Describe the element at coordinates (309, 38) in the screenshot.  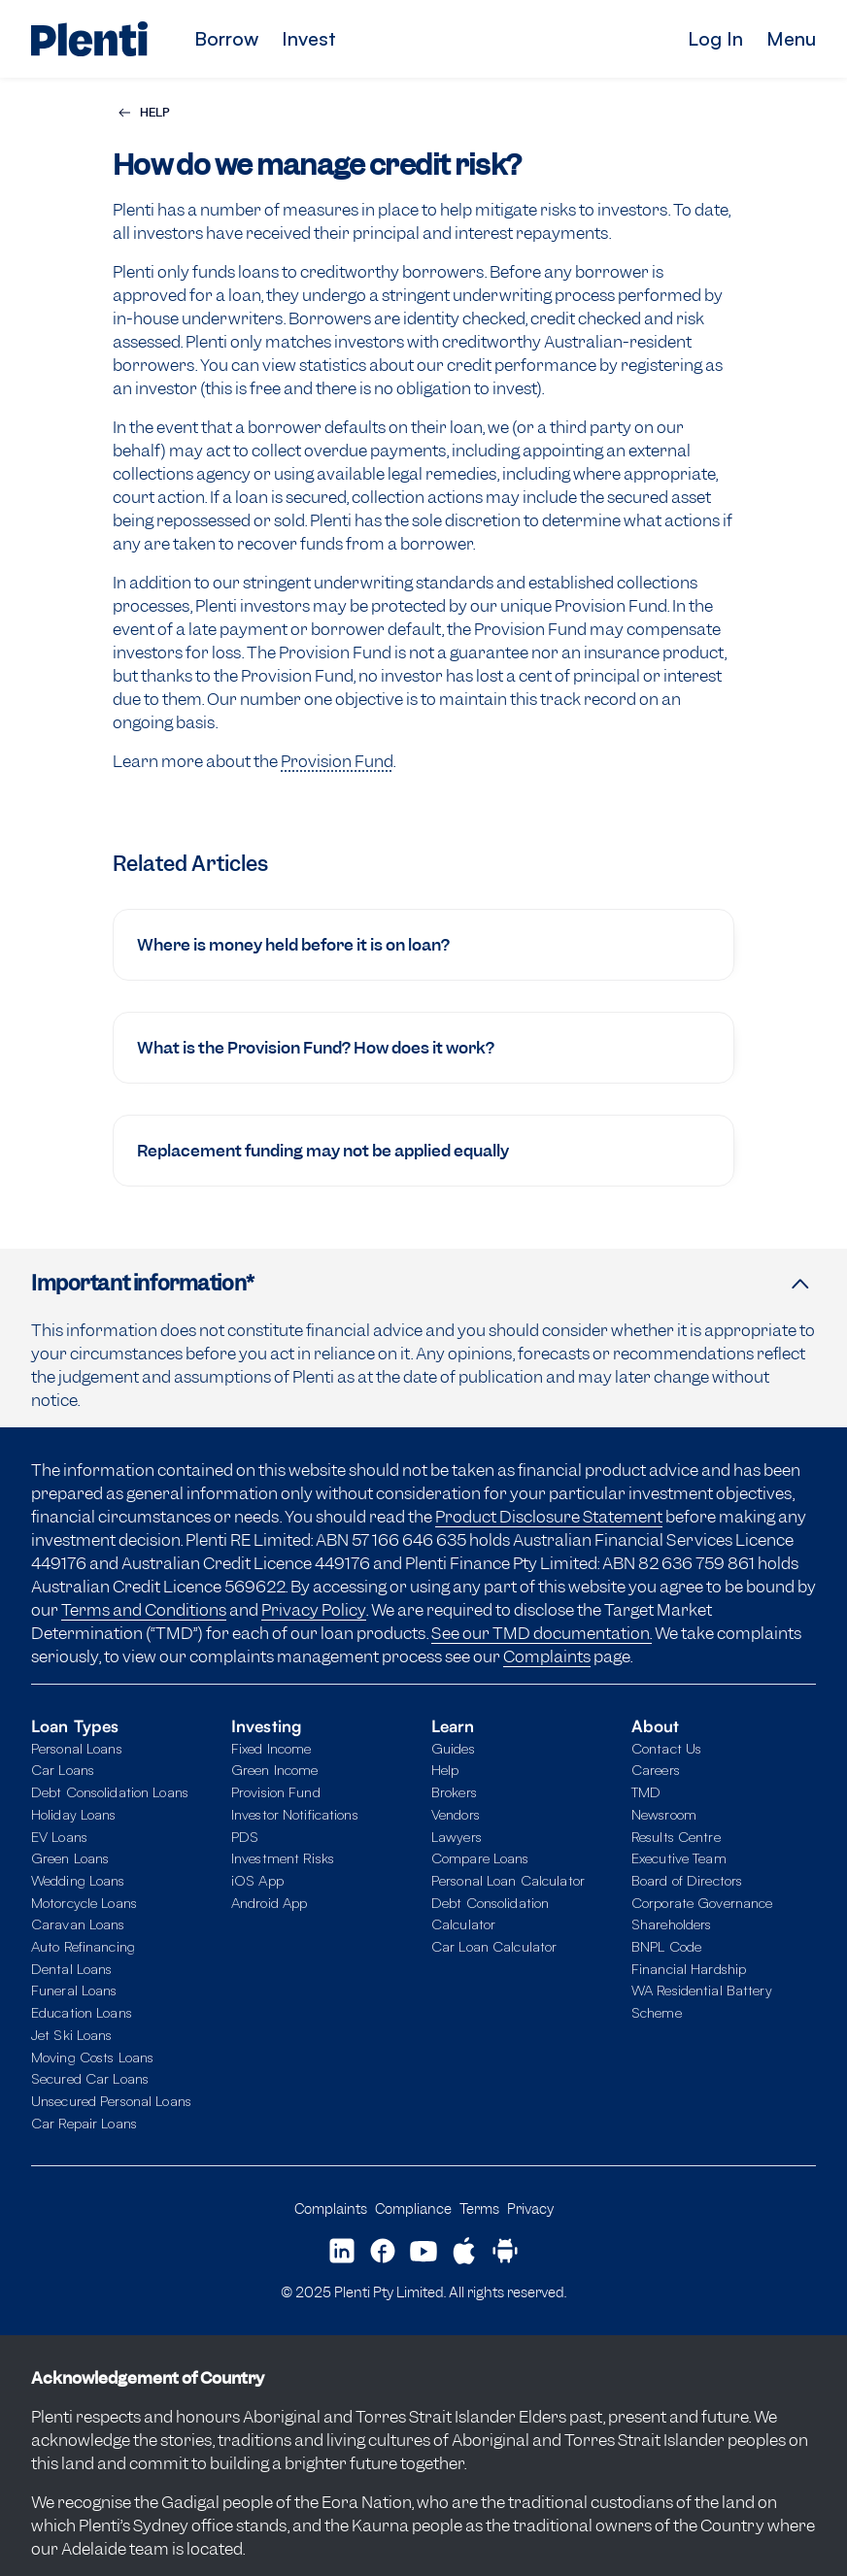
I see `Invest` at that location.